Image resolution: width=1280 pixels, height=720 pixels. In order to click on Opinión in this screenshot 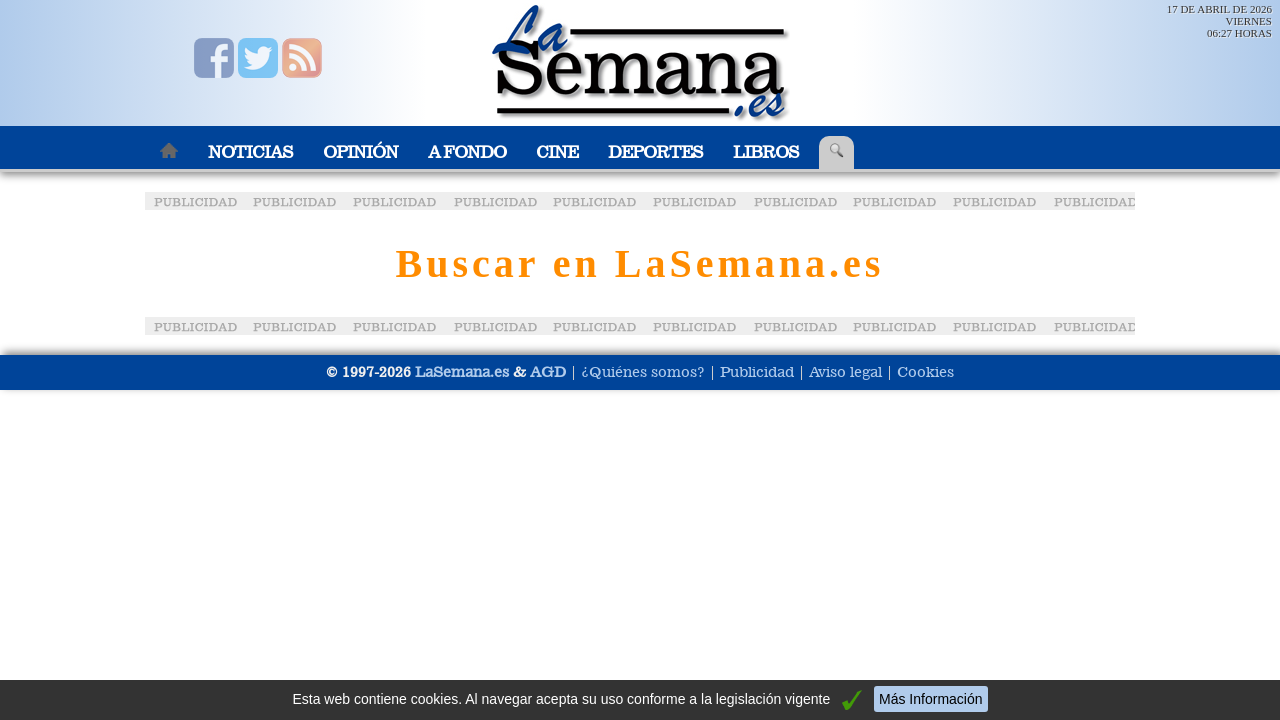, I will do `click(360, 152)`.